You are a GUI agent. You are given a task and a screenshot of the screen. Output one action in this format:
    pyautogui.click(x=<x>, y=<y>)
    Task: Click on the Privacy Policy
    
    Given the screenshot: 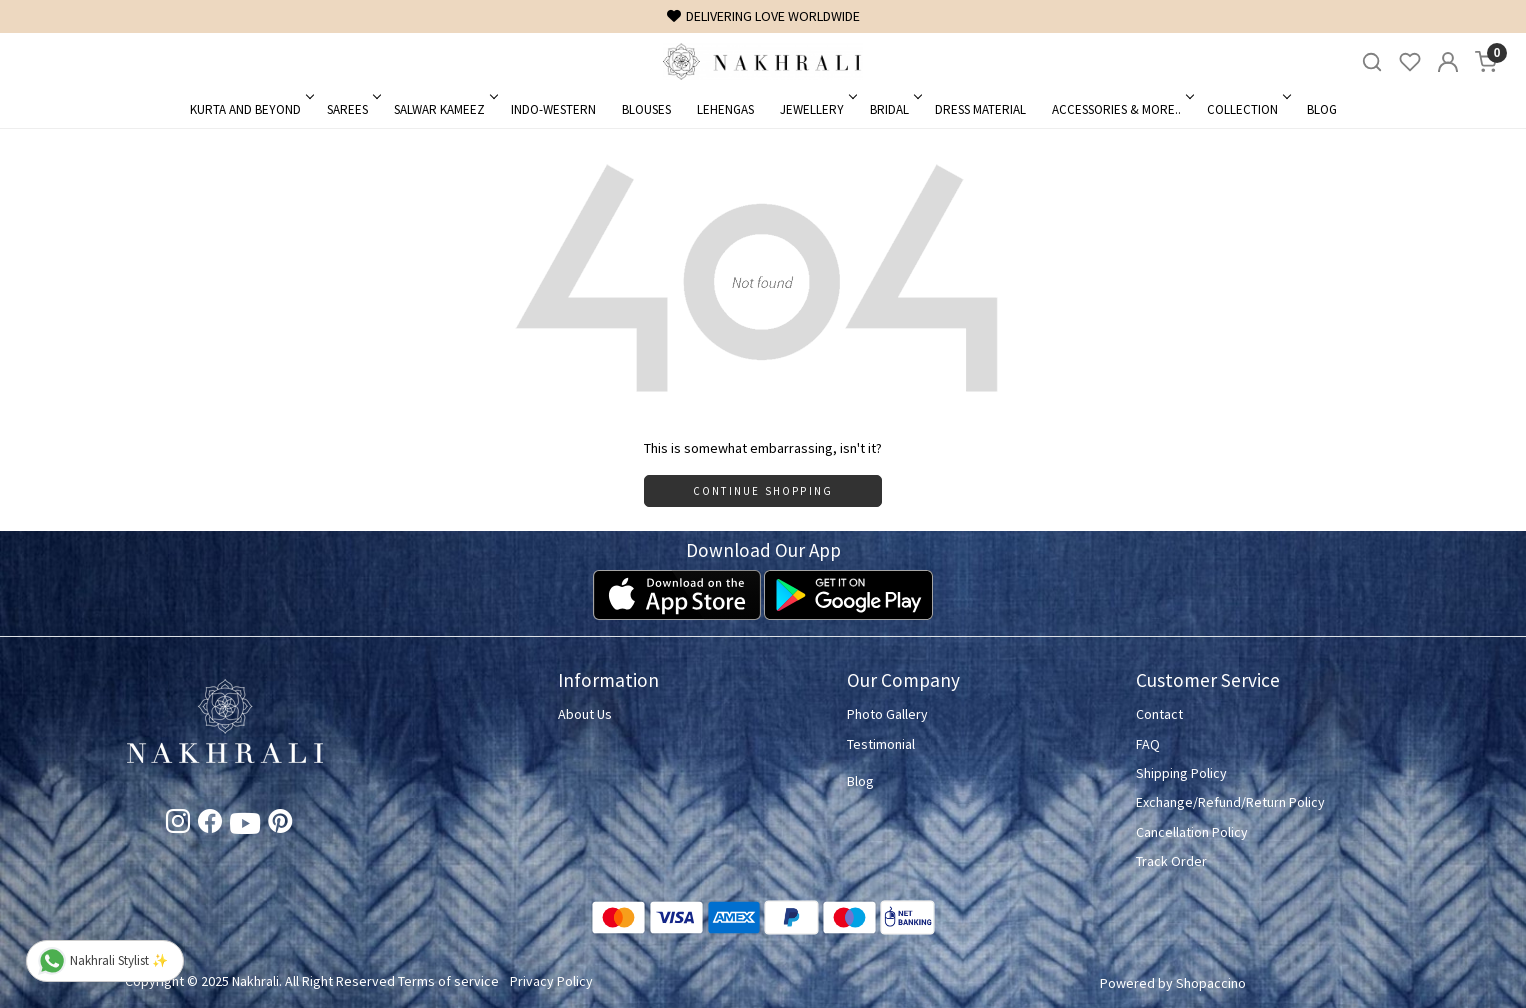 What is the action you would take?
    pyautogui.click(x=551, y=981)
    